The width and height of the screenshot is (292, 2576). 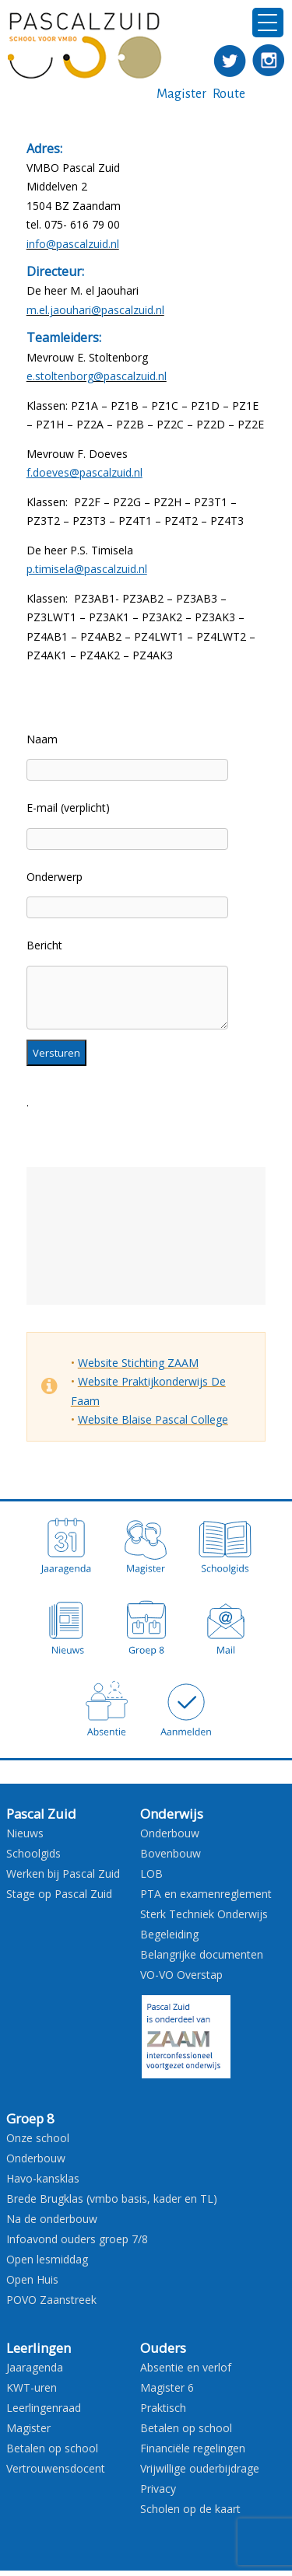 What do you see at coordinates (206, 1893) in the screenshot?
I see `PTA en examenreglement` at bounding box center [206, 1893].